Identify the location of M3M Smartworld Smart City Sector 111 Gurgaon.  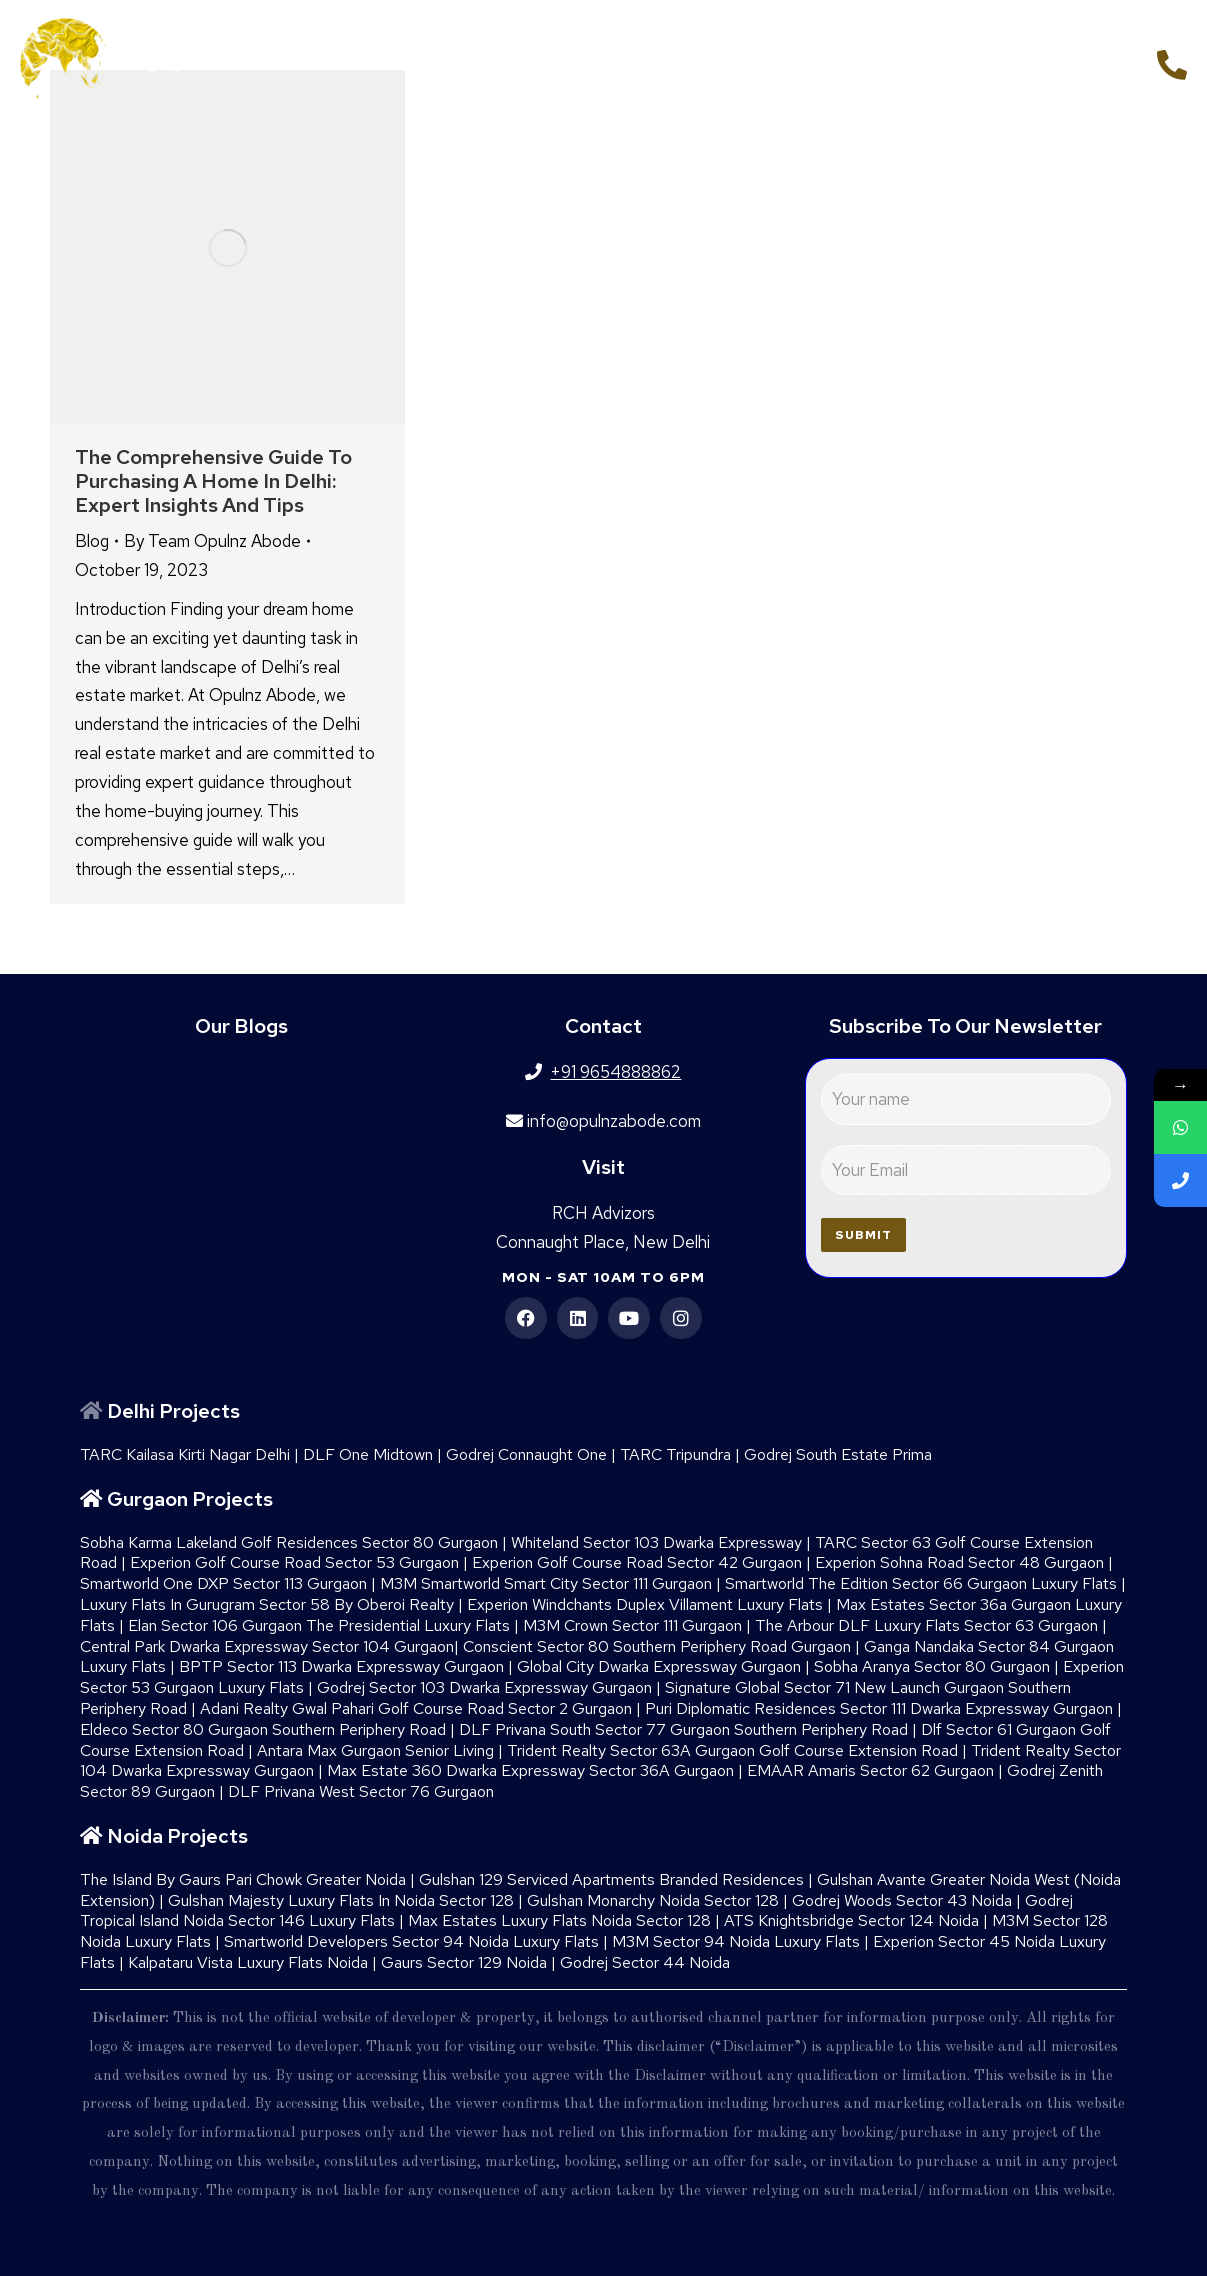
(546, 1583).